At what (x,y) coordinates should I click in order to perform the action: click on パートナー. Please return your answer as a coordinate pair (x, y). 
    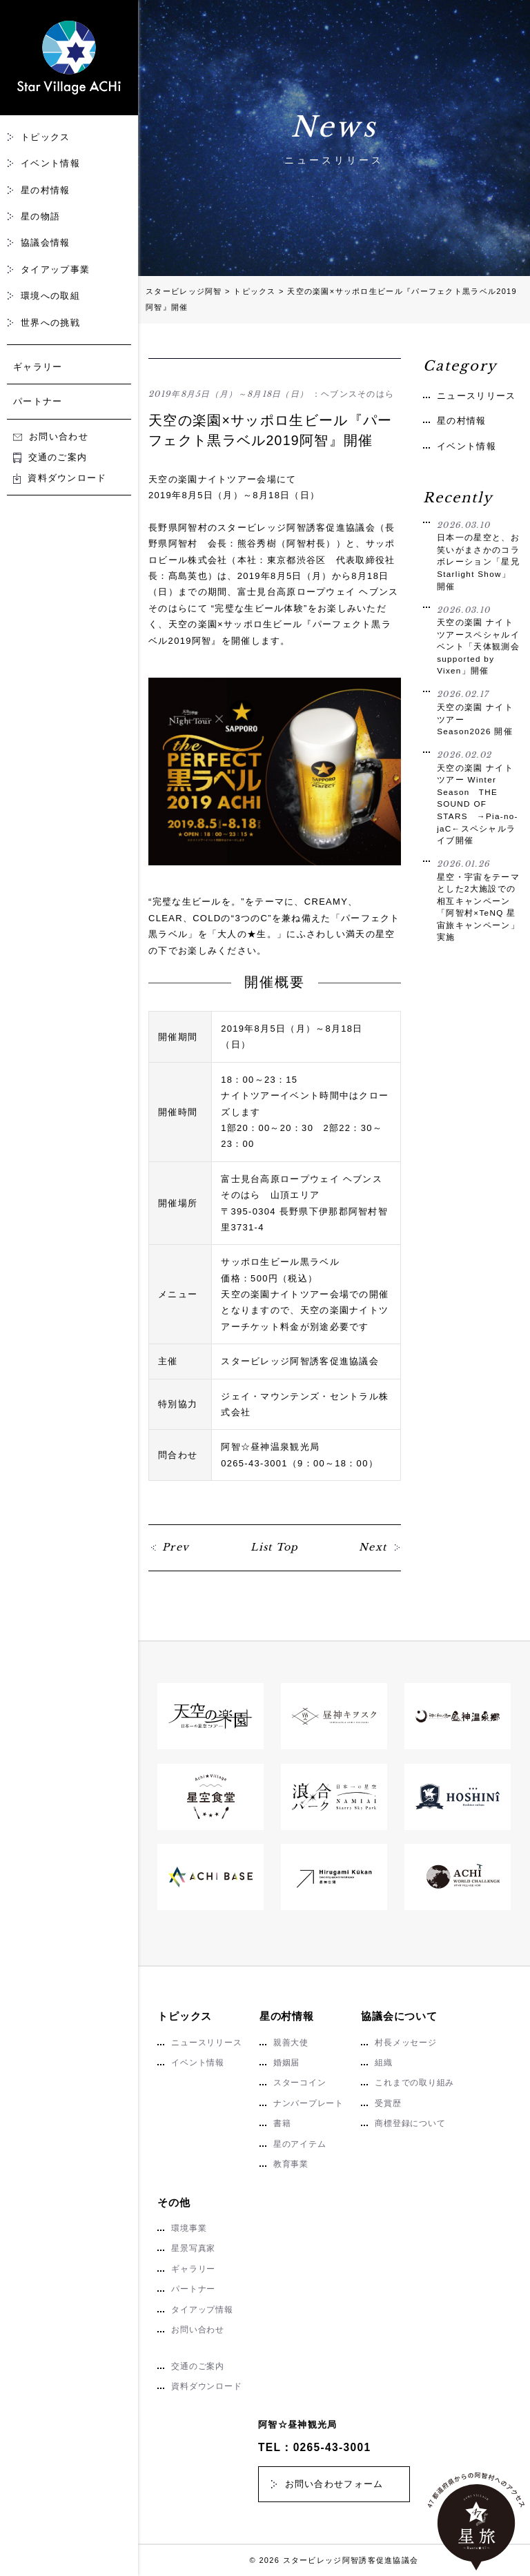
    Looking at the image, I should click on (38, 401).